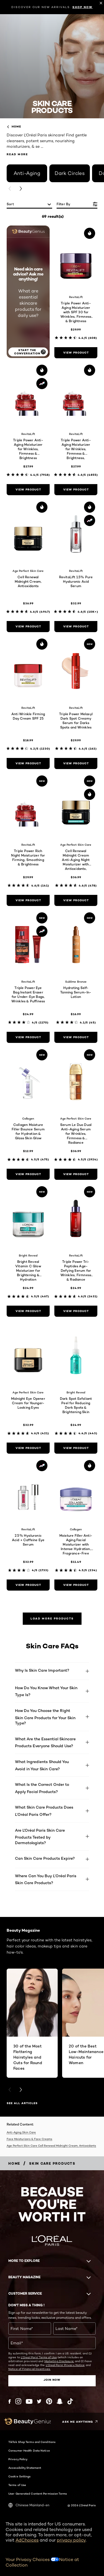 The height and width of the screenshot is (2576, 104). What do you see at coordinates (39, 2401) in the screenshot?
I see `[Twitter (new window)]` at bounding box center [39, 2401].